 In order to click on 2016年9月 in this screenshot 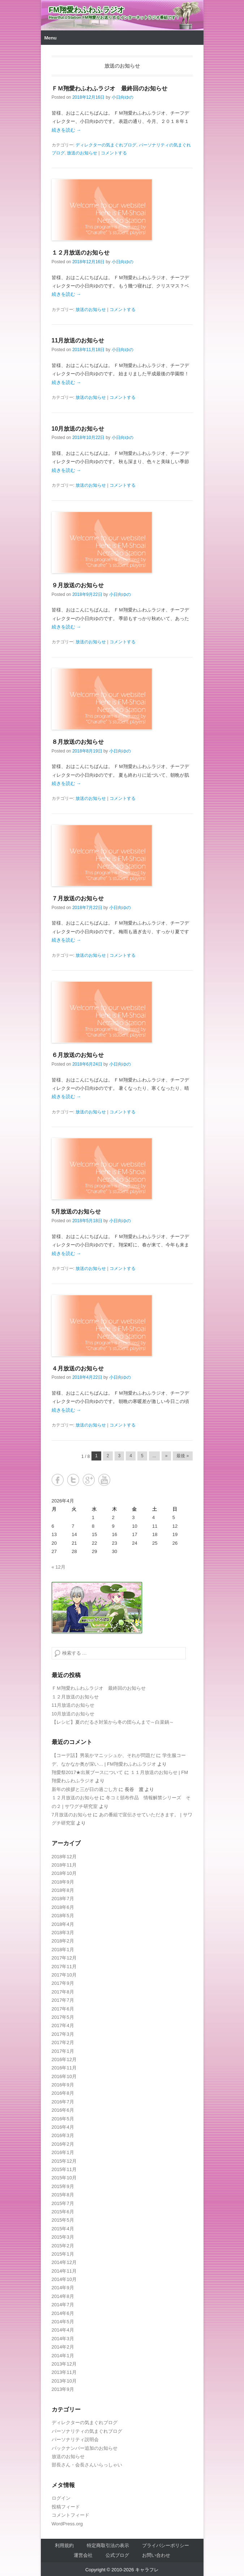, I will do `click(63, 2084)`.